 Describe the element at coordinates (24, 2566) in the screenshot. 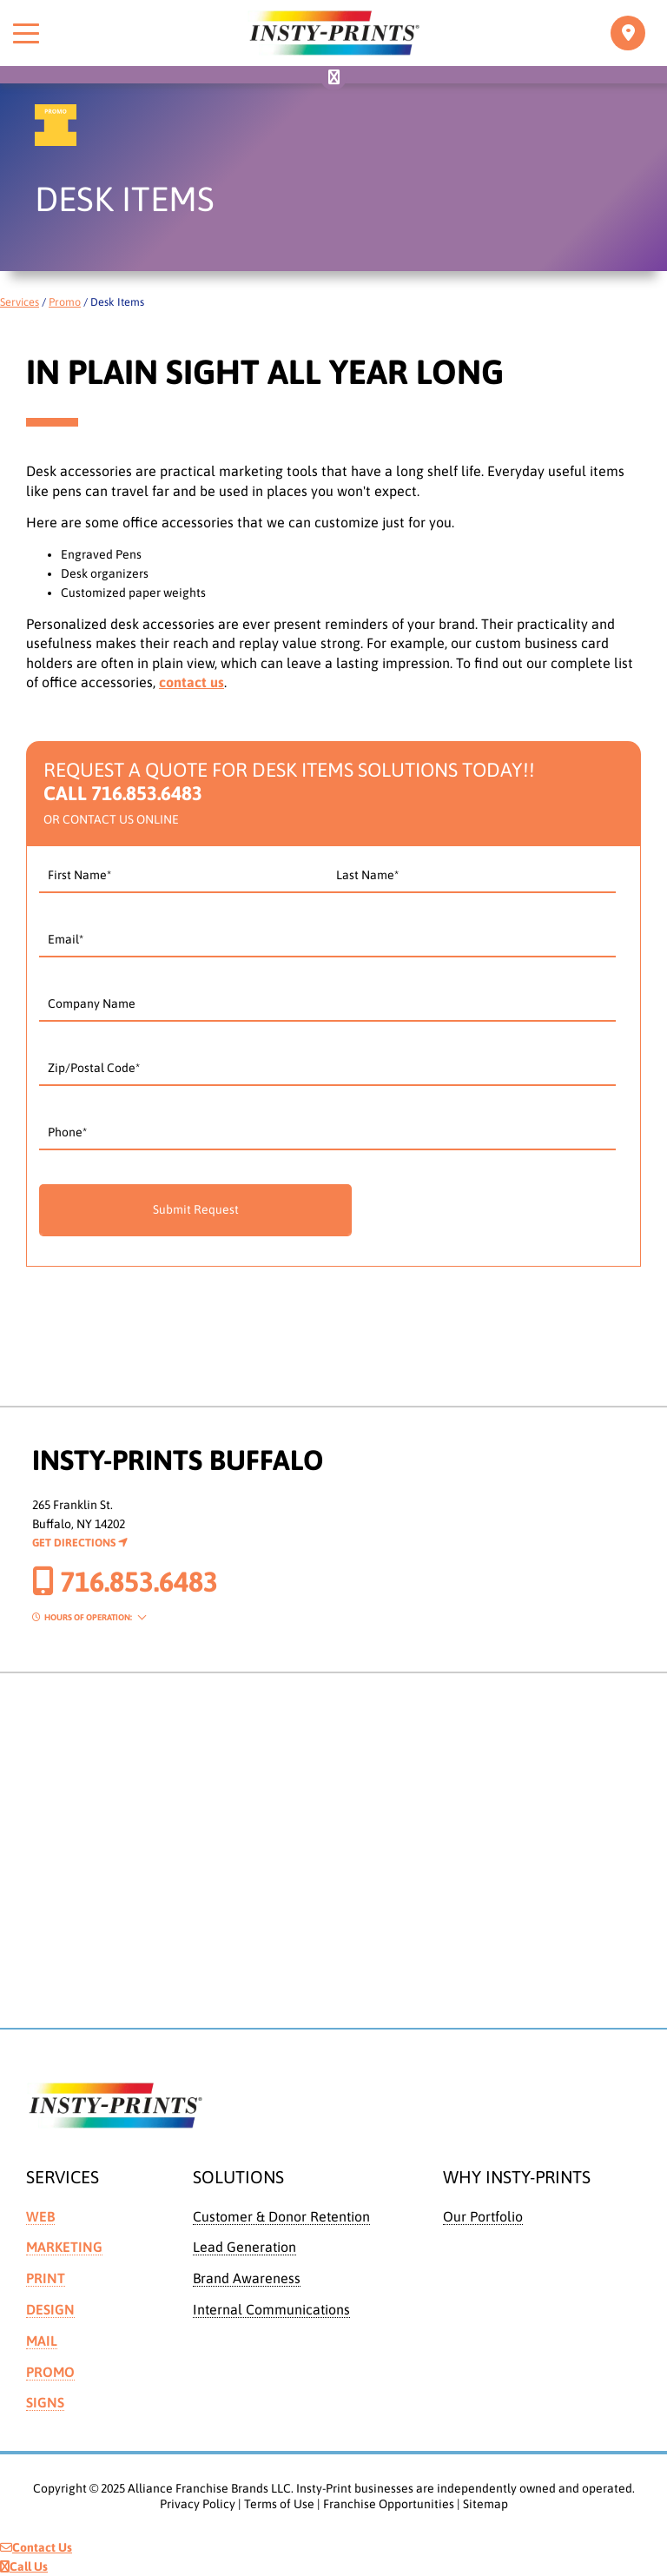

I see `Call Us` at that location.